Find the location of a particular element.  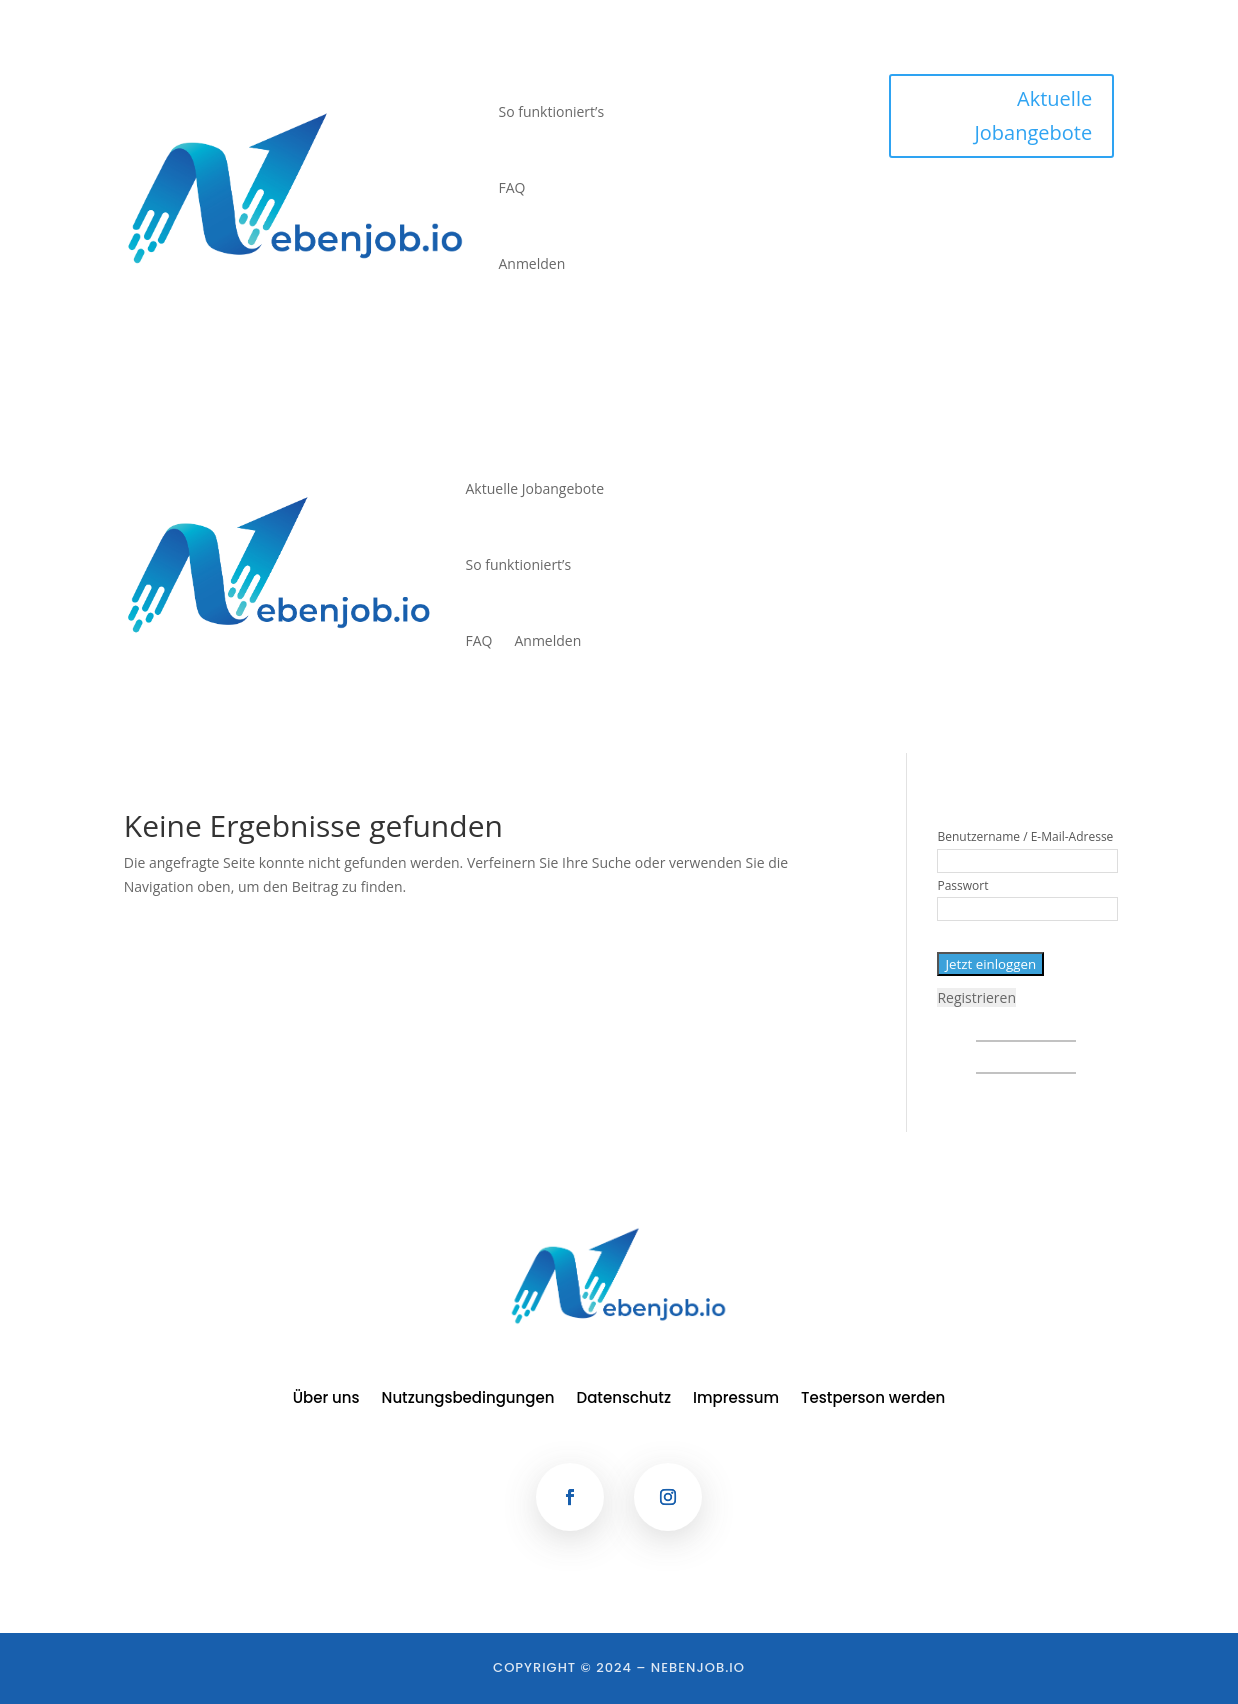

So funktioniert’s is located at coordinates (551, 111).